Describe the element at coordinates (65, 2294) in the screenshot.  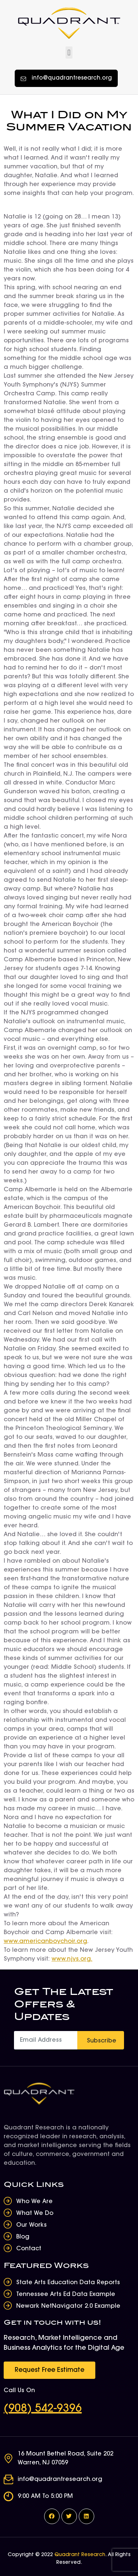
I see `Tennessee Arts Ed Data Example` at that location.